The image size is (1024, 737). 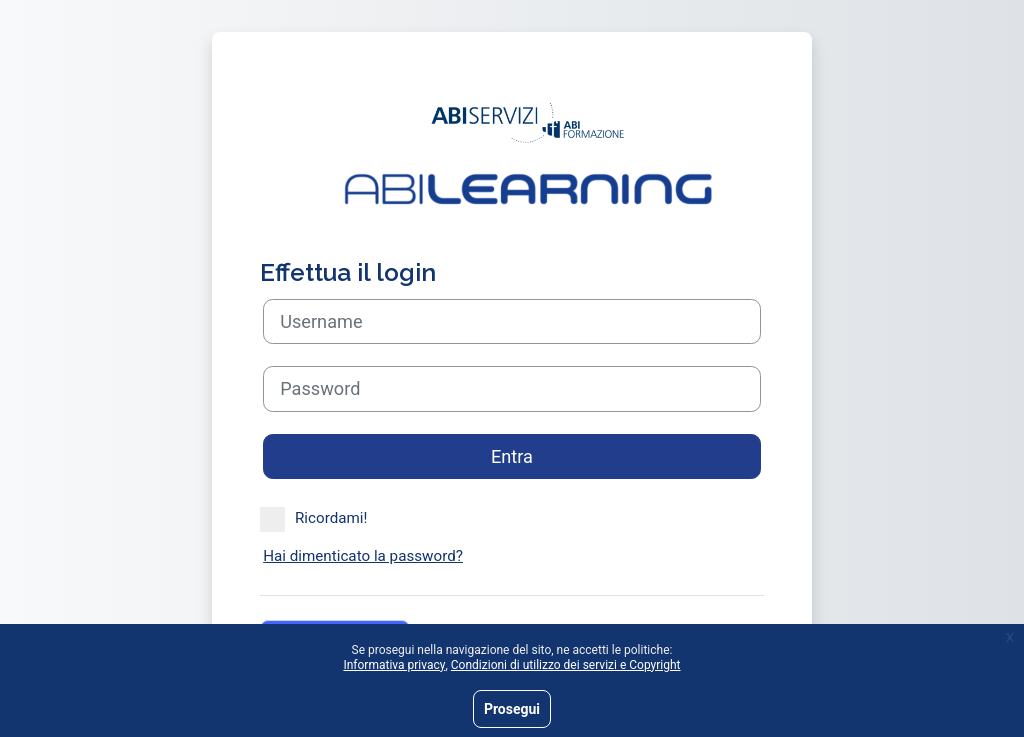 What do you see at coordinates (394, 665) in the screenshot?
I see `Informativa privacy` at bounding box center [394, 665].